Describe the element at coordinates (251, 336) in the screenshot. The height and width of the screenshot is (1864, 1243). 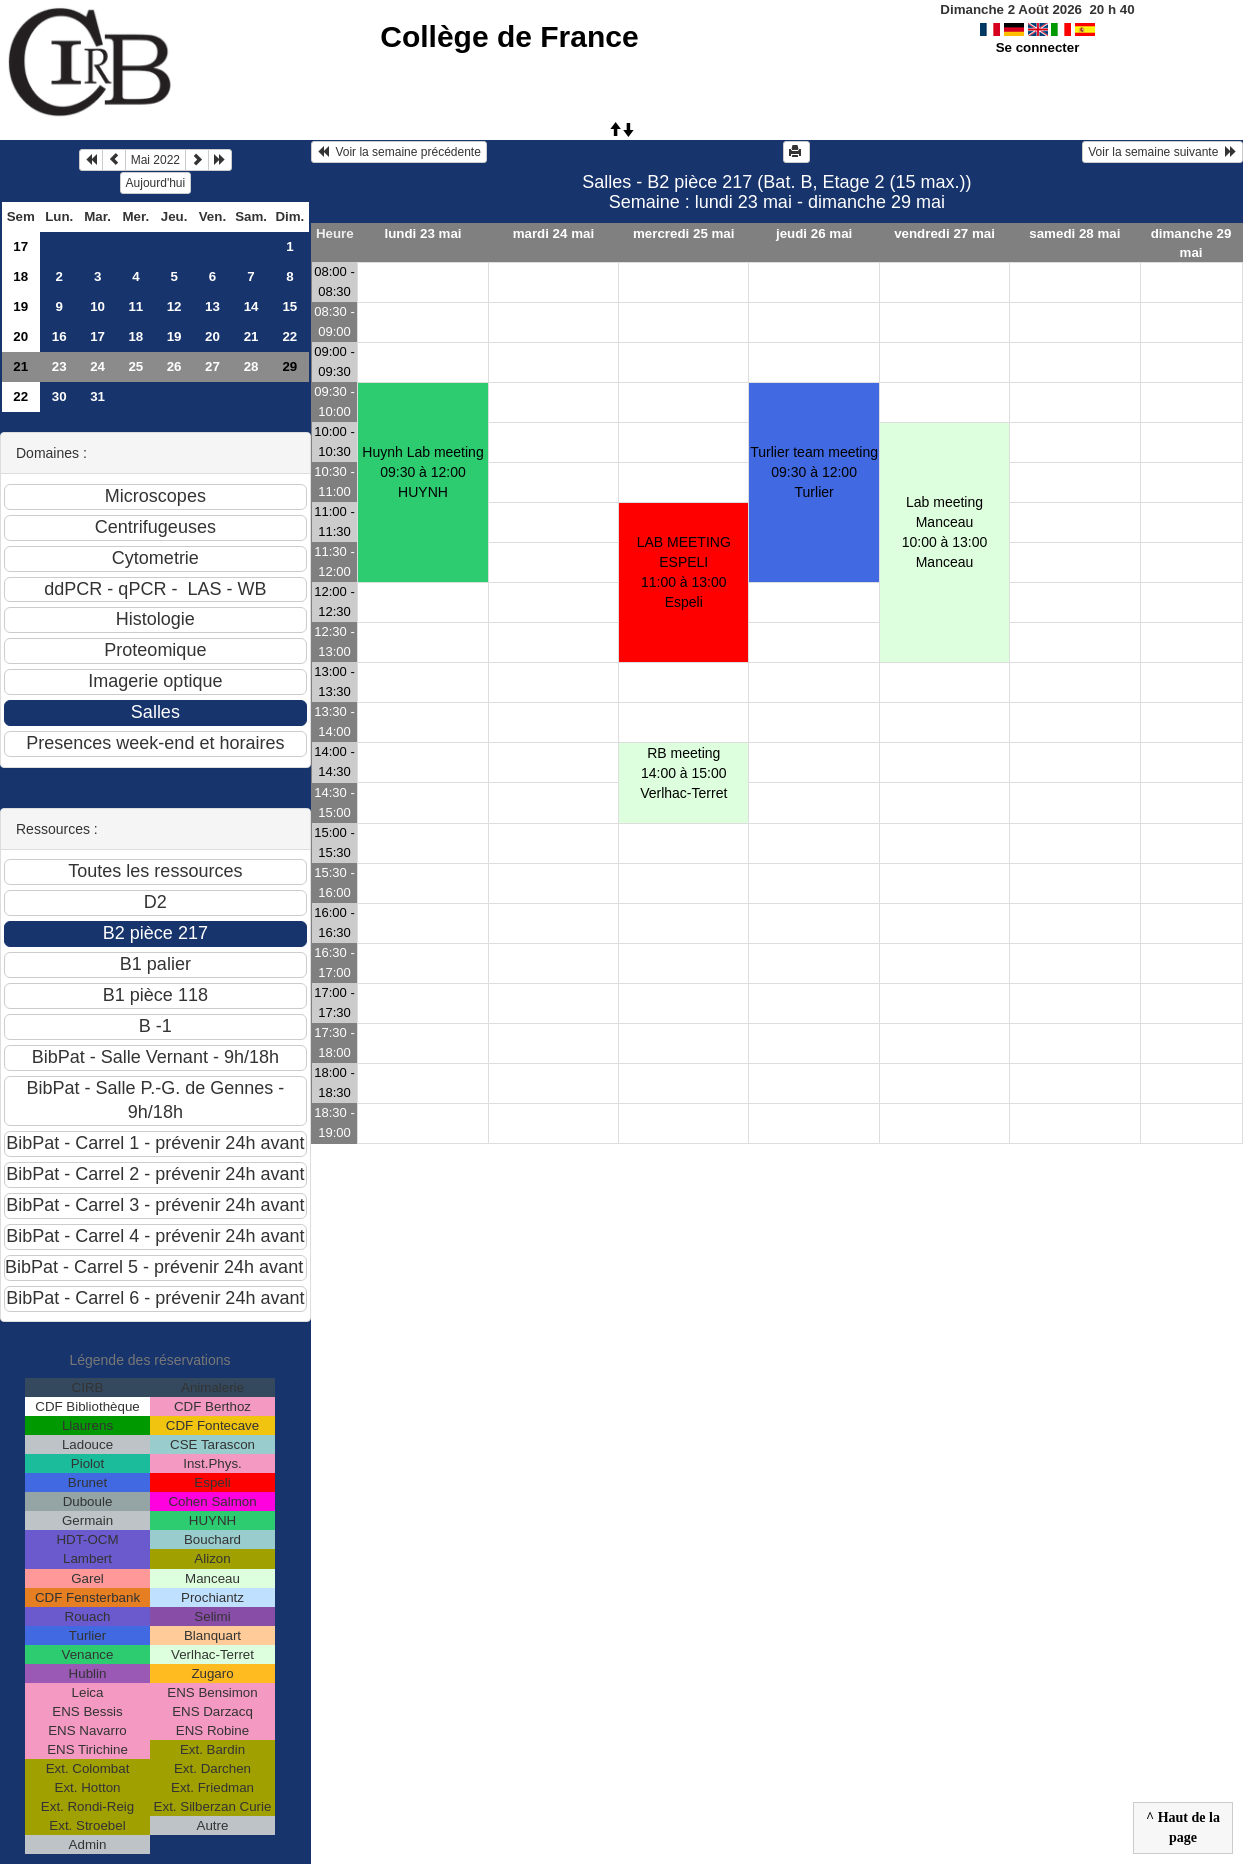
I see `21` at that location.